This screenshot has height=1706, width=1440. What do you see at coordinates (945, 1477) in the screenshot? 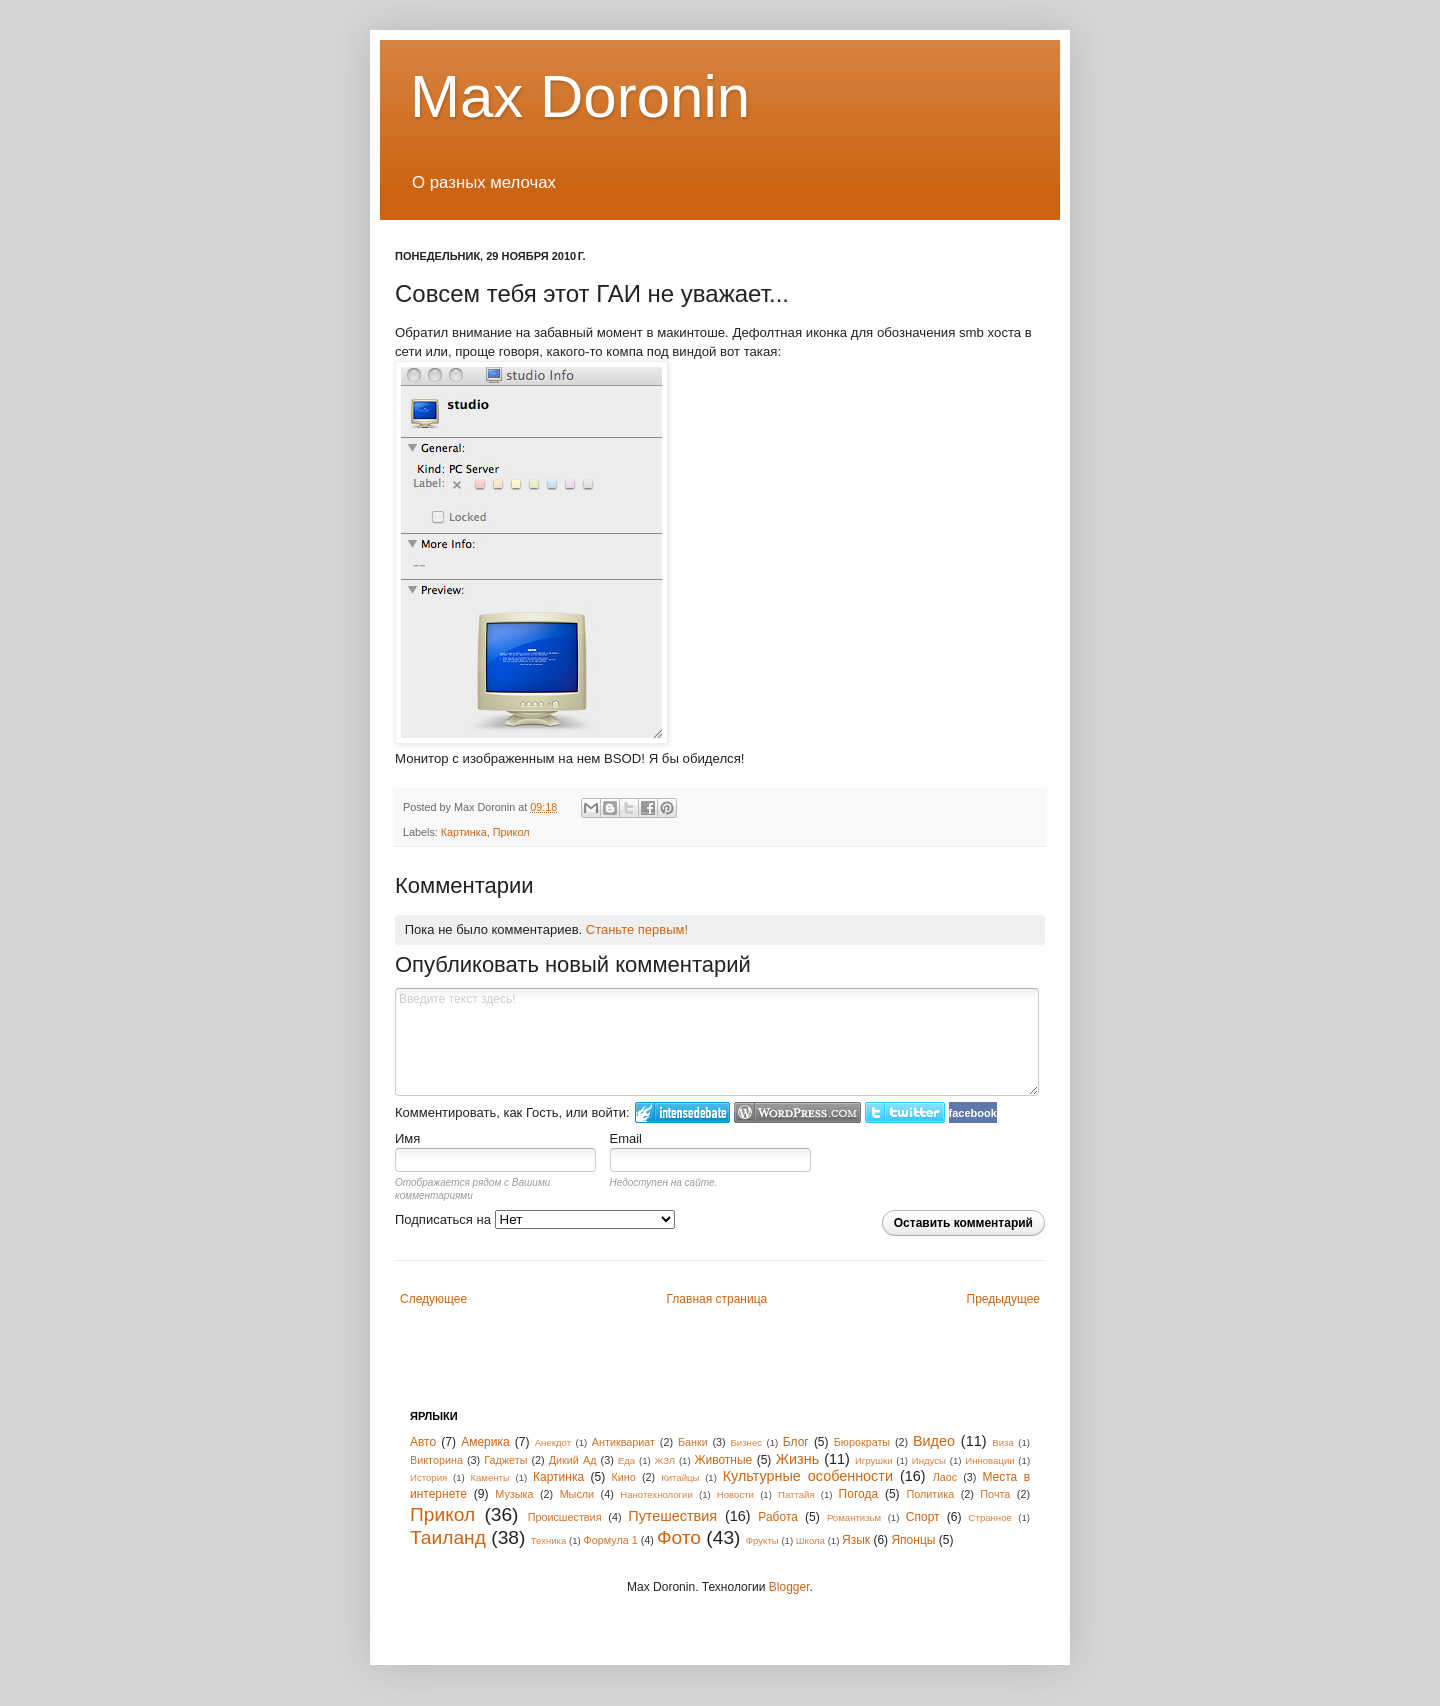
I see `Лаос` at bounding box center [945, 1477].